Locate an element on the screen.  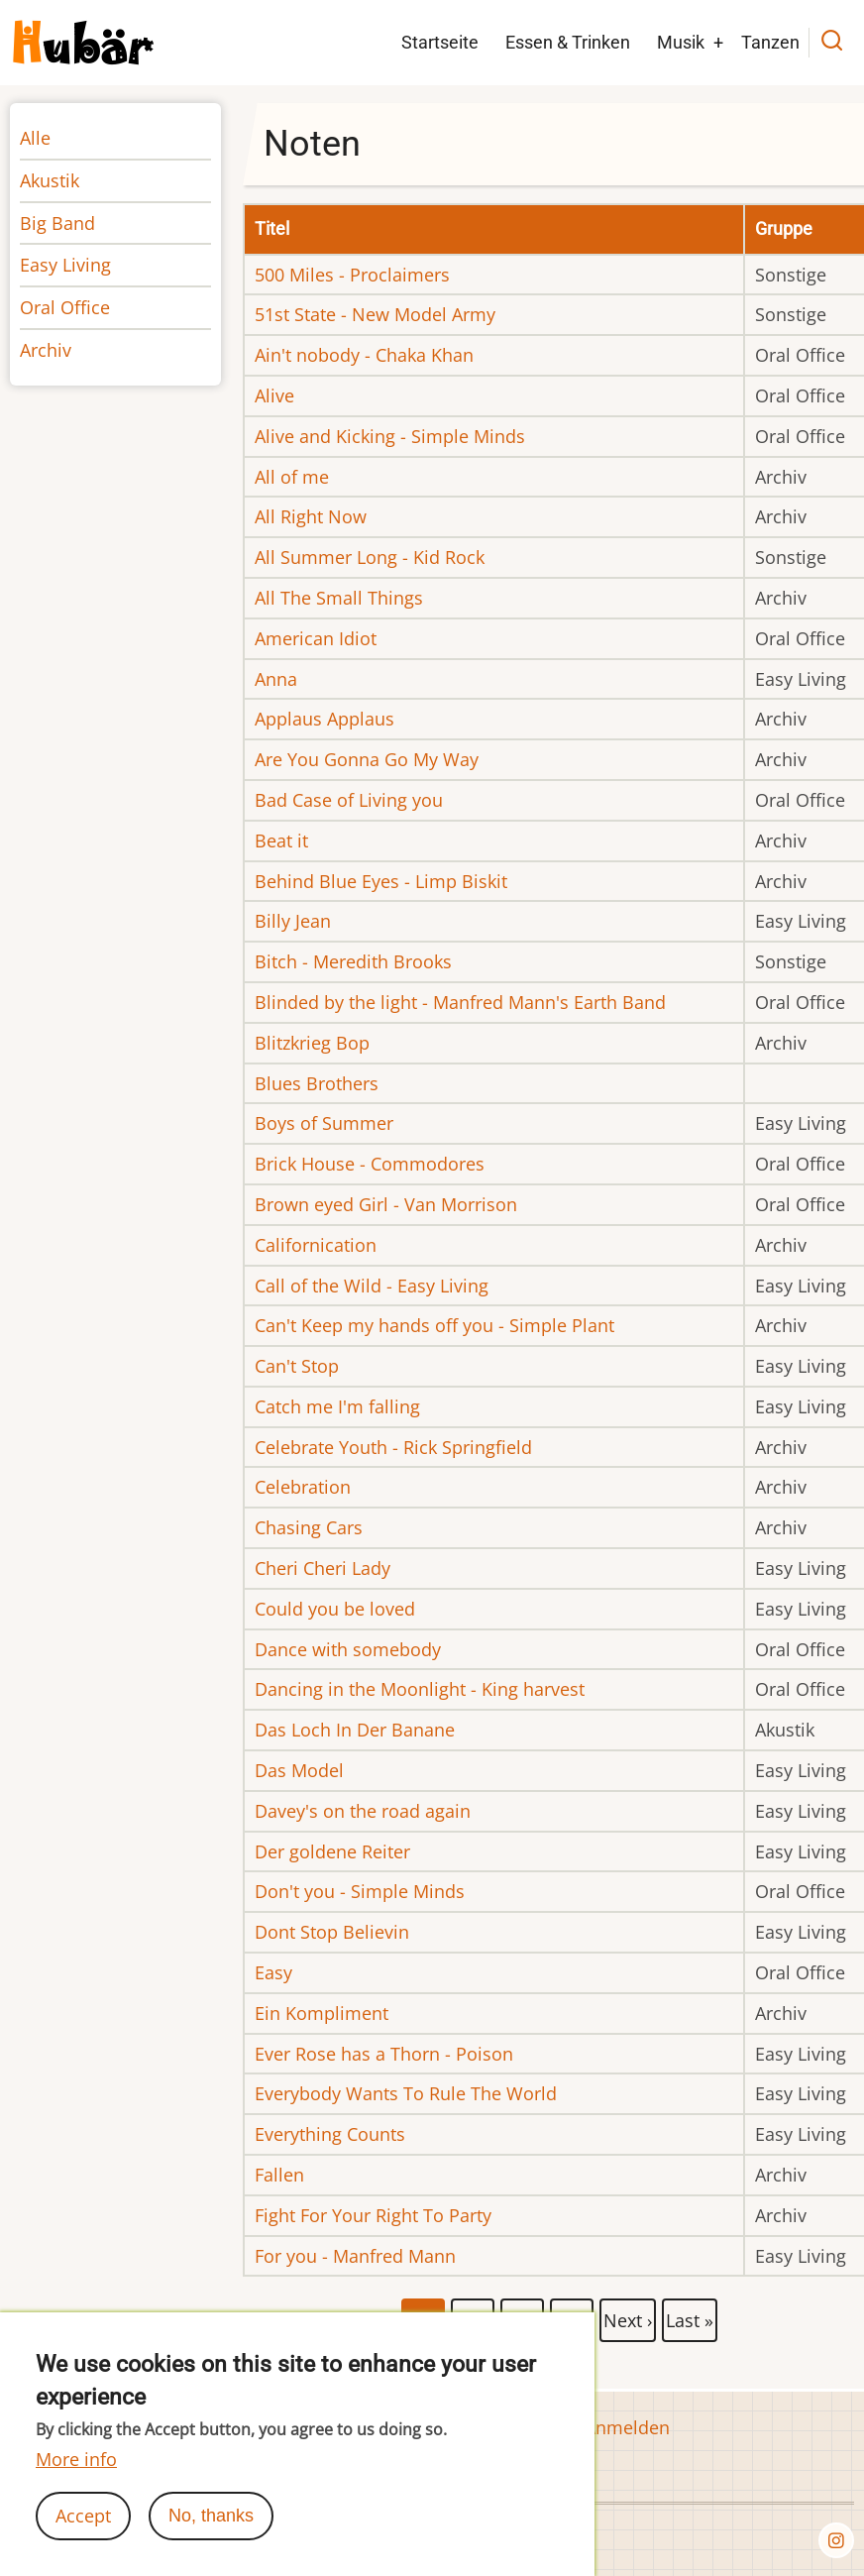
Ain't nobody - Chaka Khan is located at coordinates (364, 355).